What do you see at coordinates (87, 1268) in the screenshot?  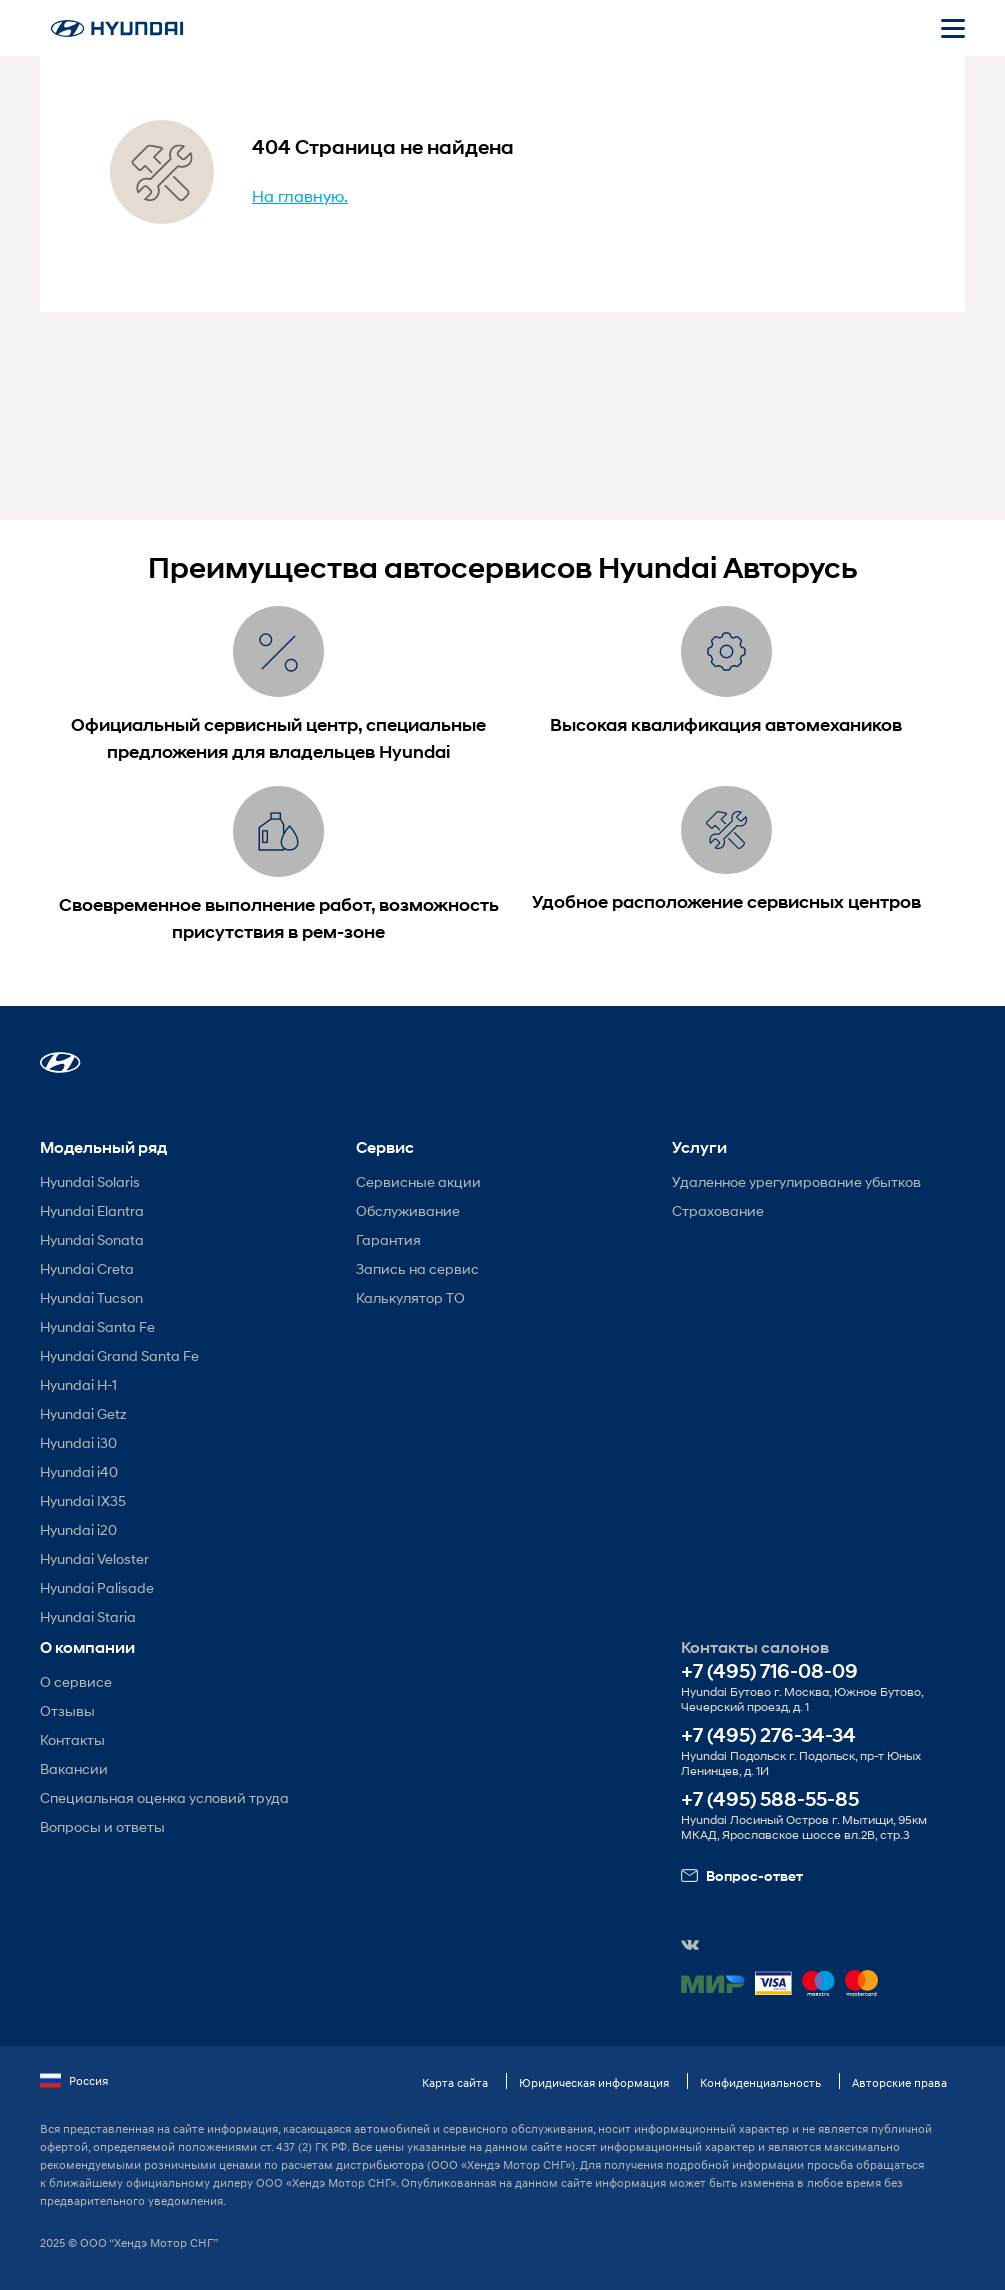 I see `Hyundai Creta` at bounding box center [87, 1268].